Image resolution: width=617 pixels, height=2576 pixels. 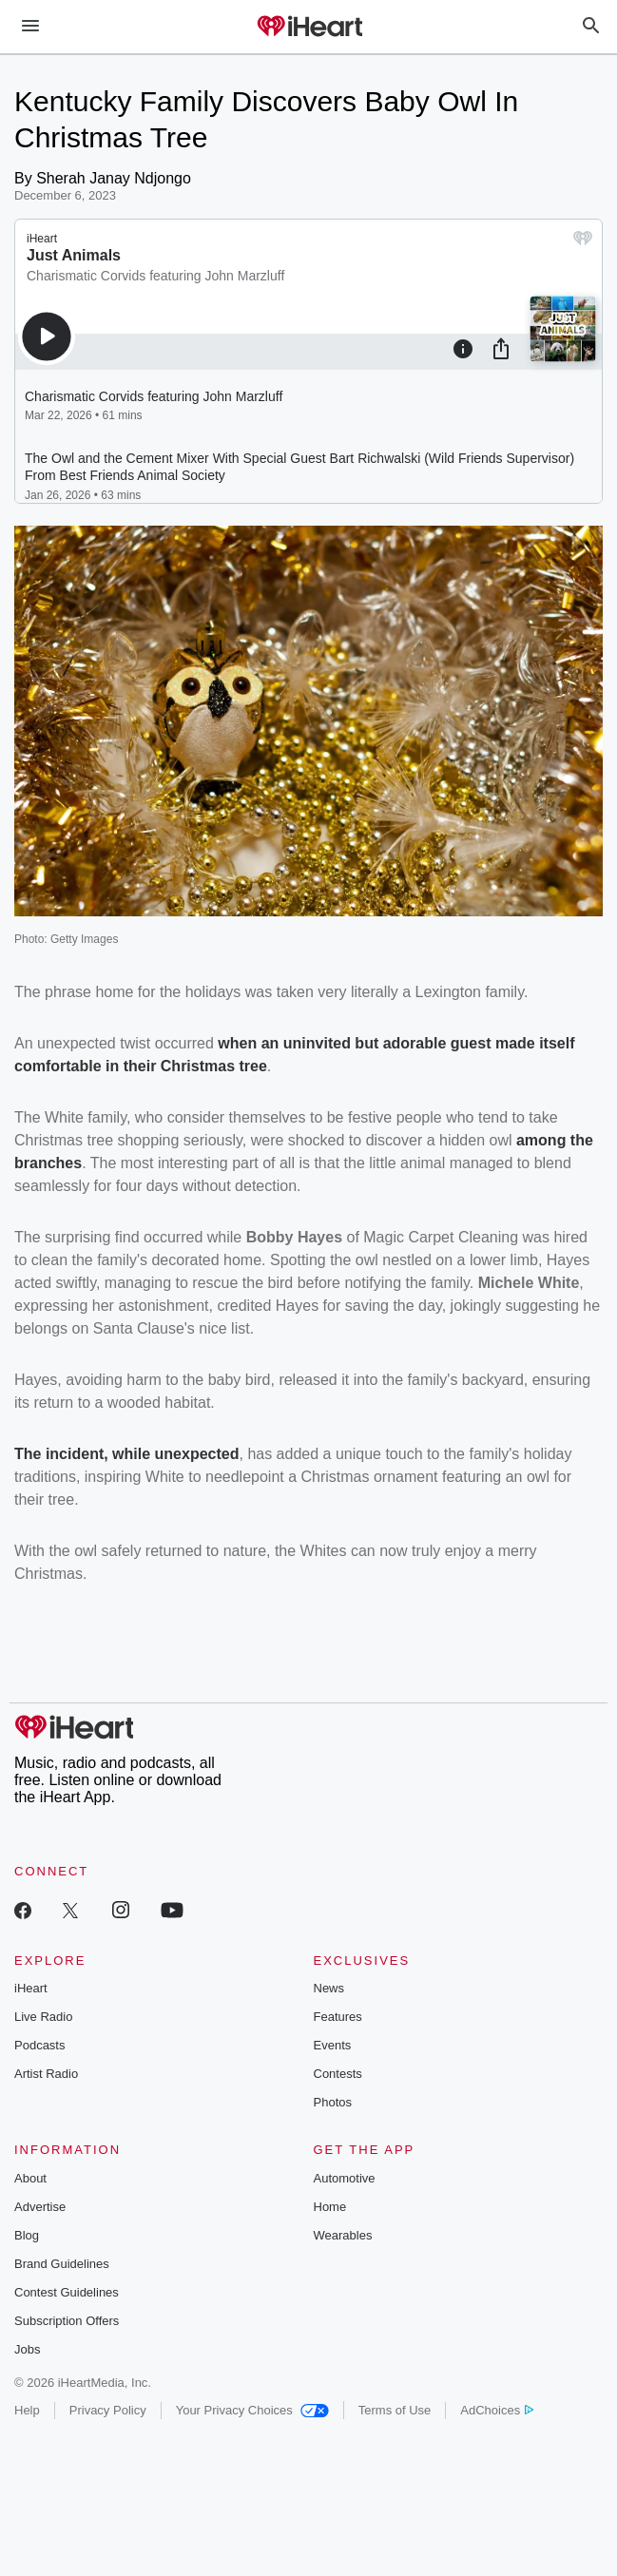 I want to click on Jobs, so click(x=27, y=2349).